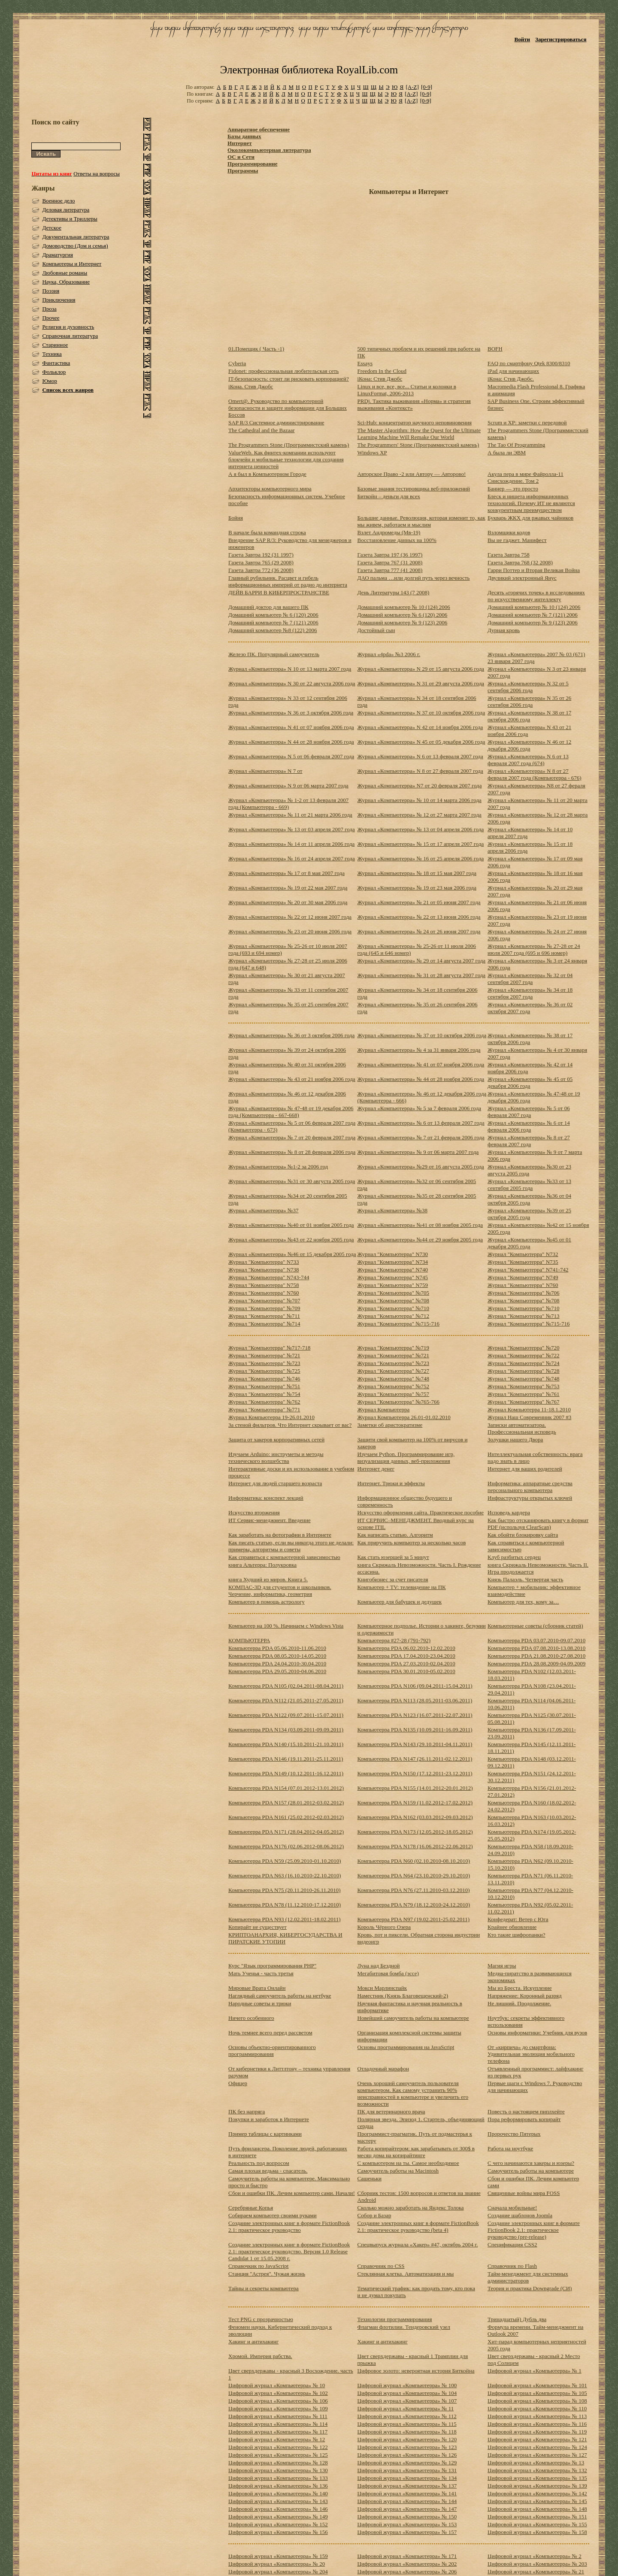 This screenshot has height=2576, width=618. Describe the element at coordinates (264, 1378) in the screenshot. I see `Журнал "Компьютерра" №746` at that location.